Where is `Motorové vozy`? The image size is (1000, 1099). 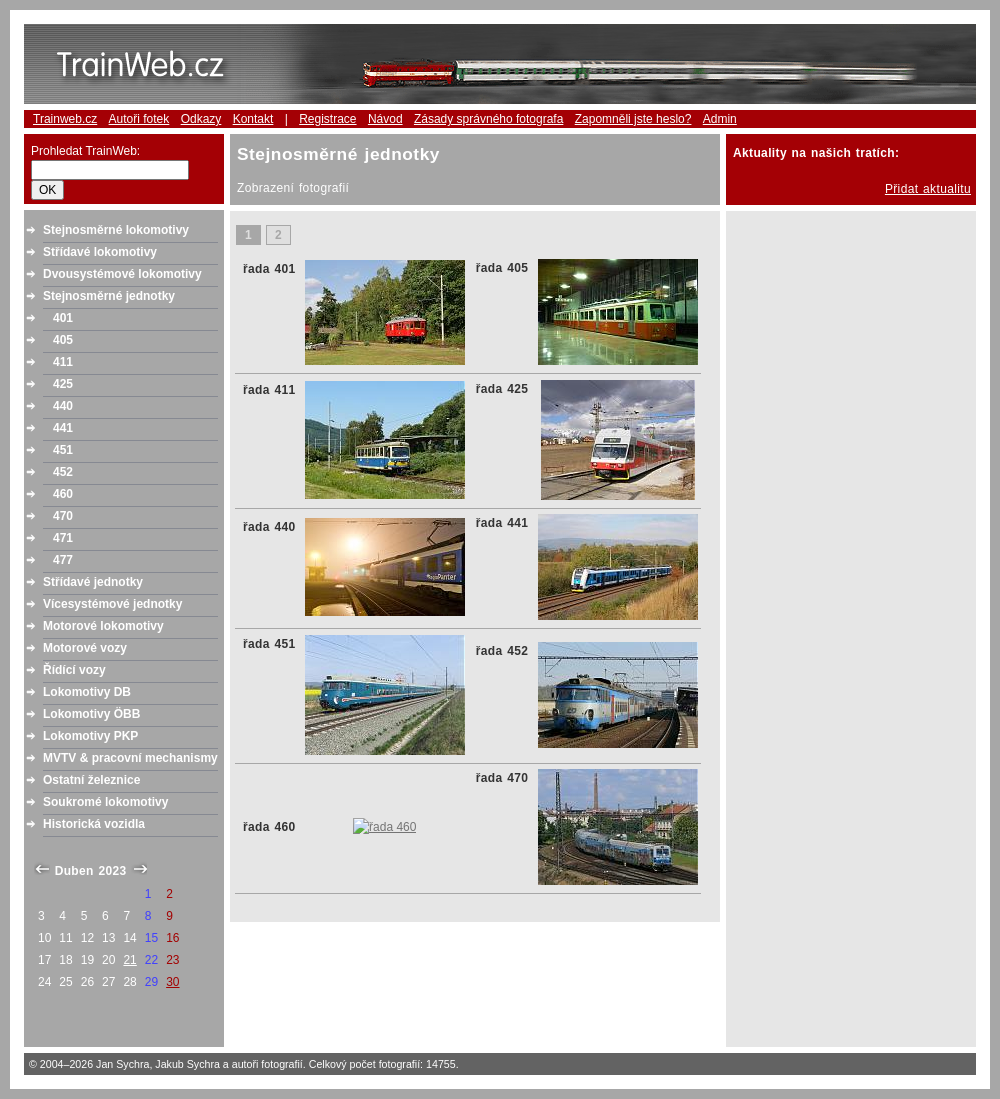 Motorové vozy is located at coordinates (85, 648).